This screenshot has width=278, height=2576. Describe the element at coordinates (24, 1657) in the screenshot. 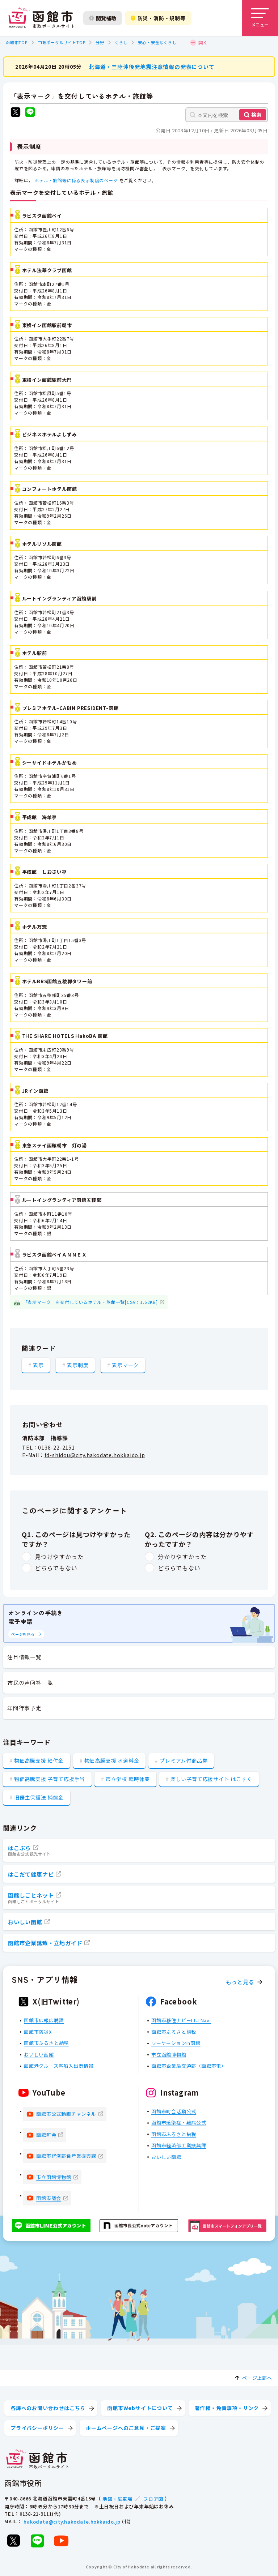

I see `注目情報一覧` at that location.